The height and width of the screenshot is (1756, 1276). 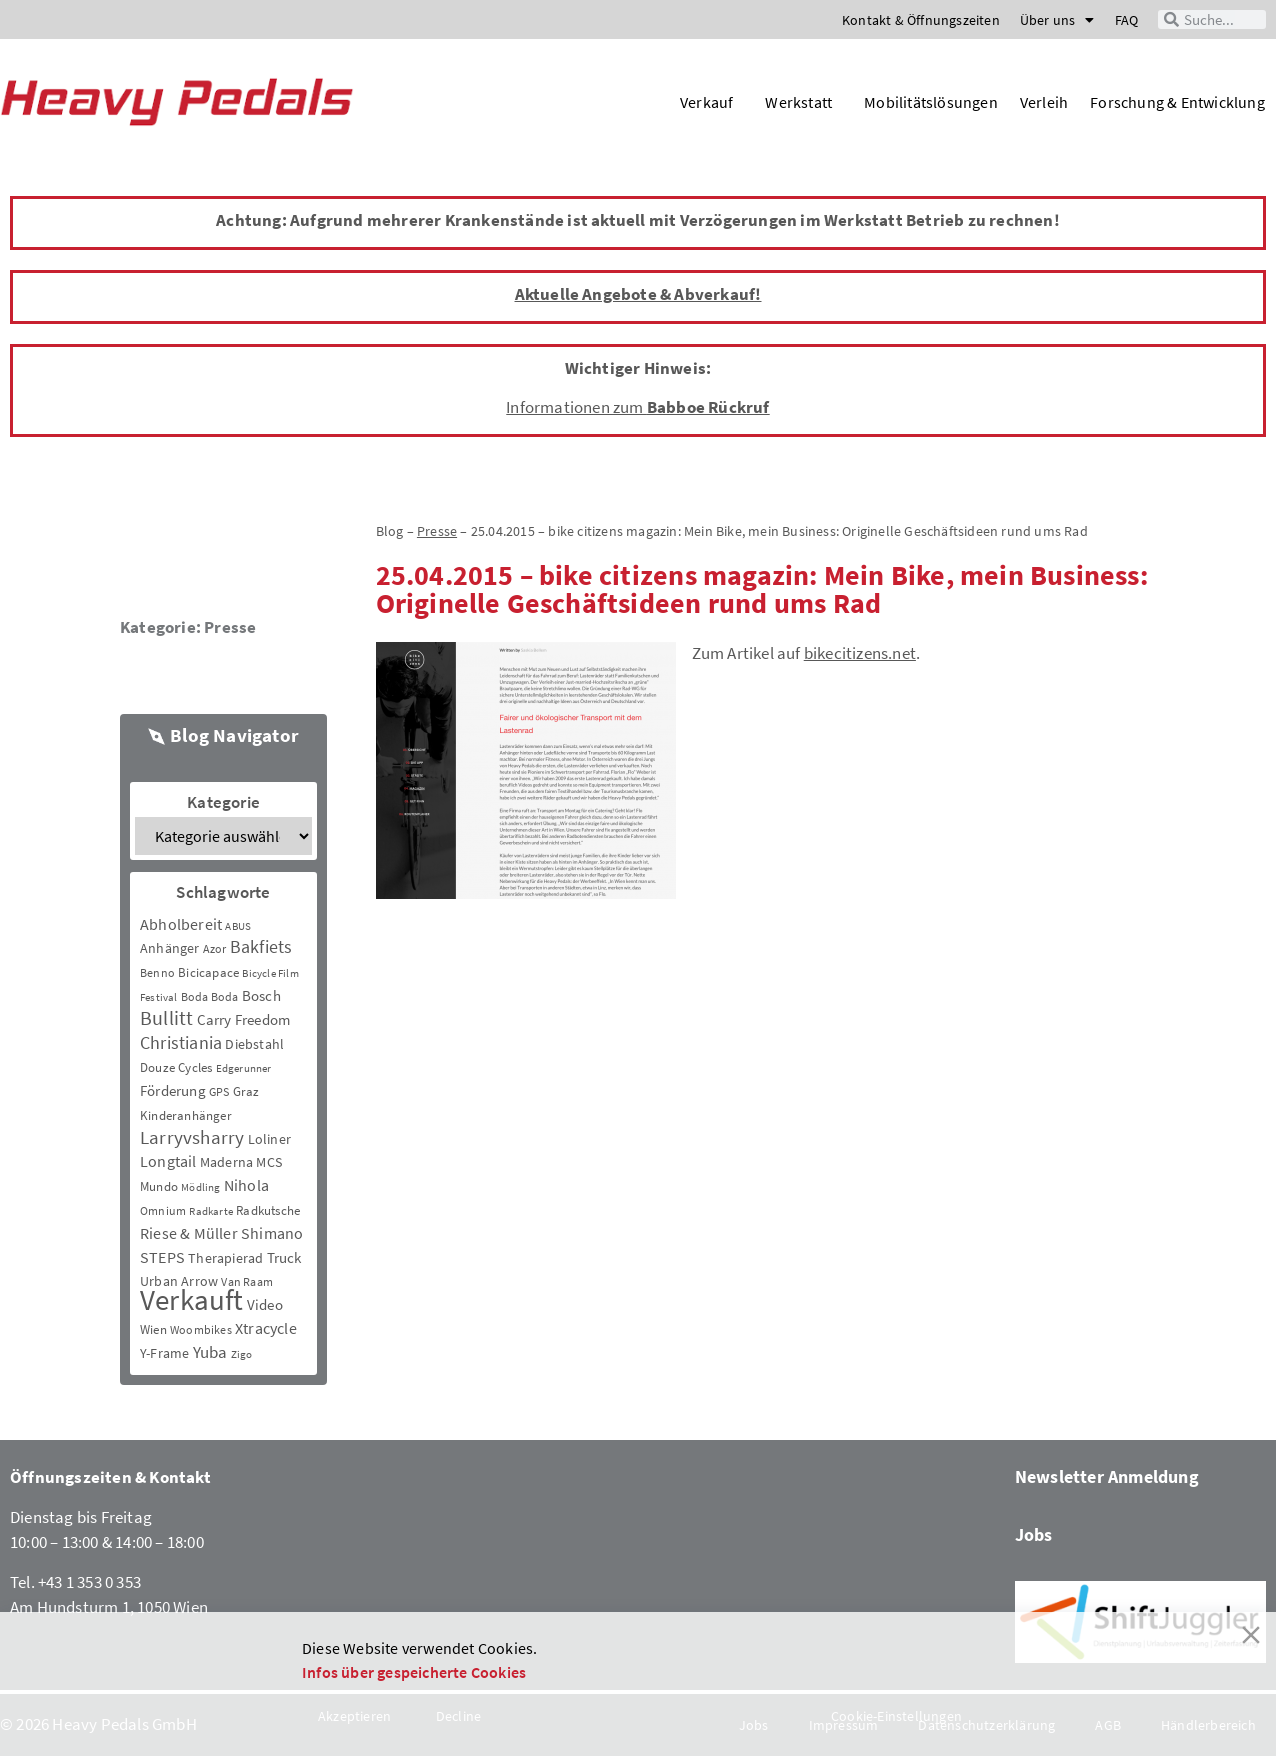 What do you see at coordinates (637, 407) in the screenshot?
I see `Informationen zum` at bounding box center [637, 407].